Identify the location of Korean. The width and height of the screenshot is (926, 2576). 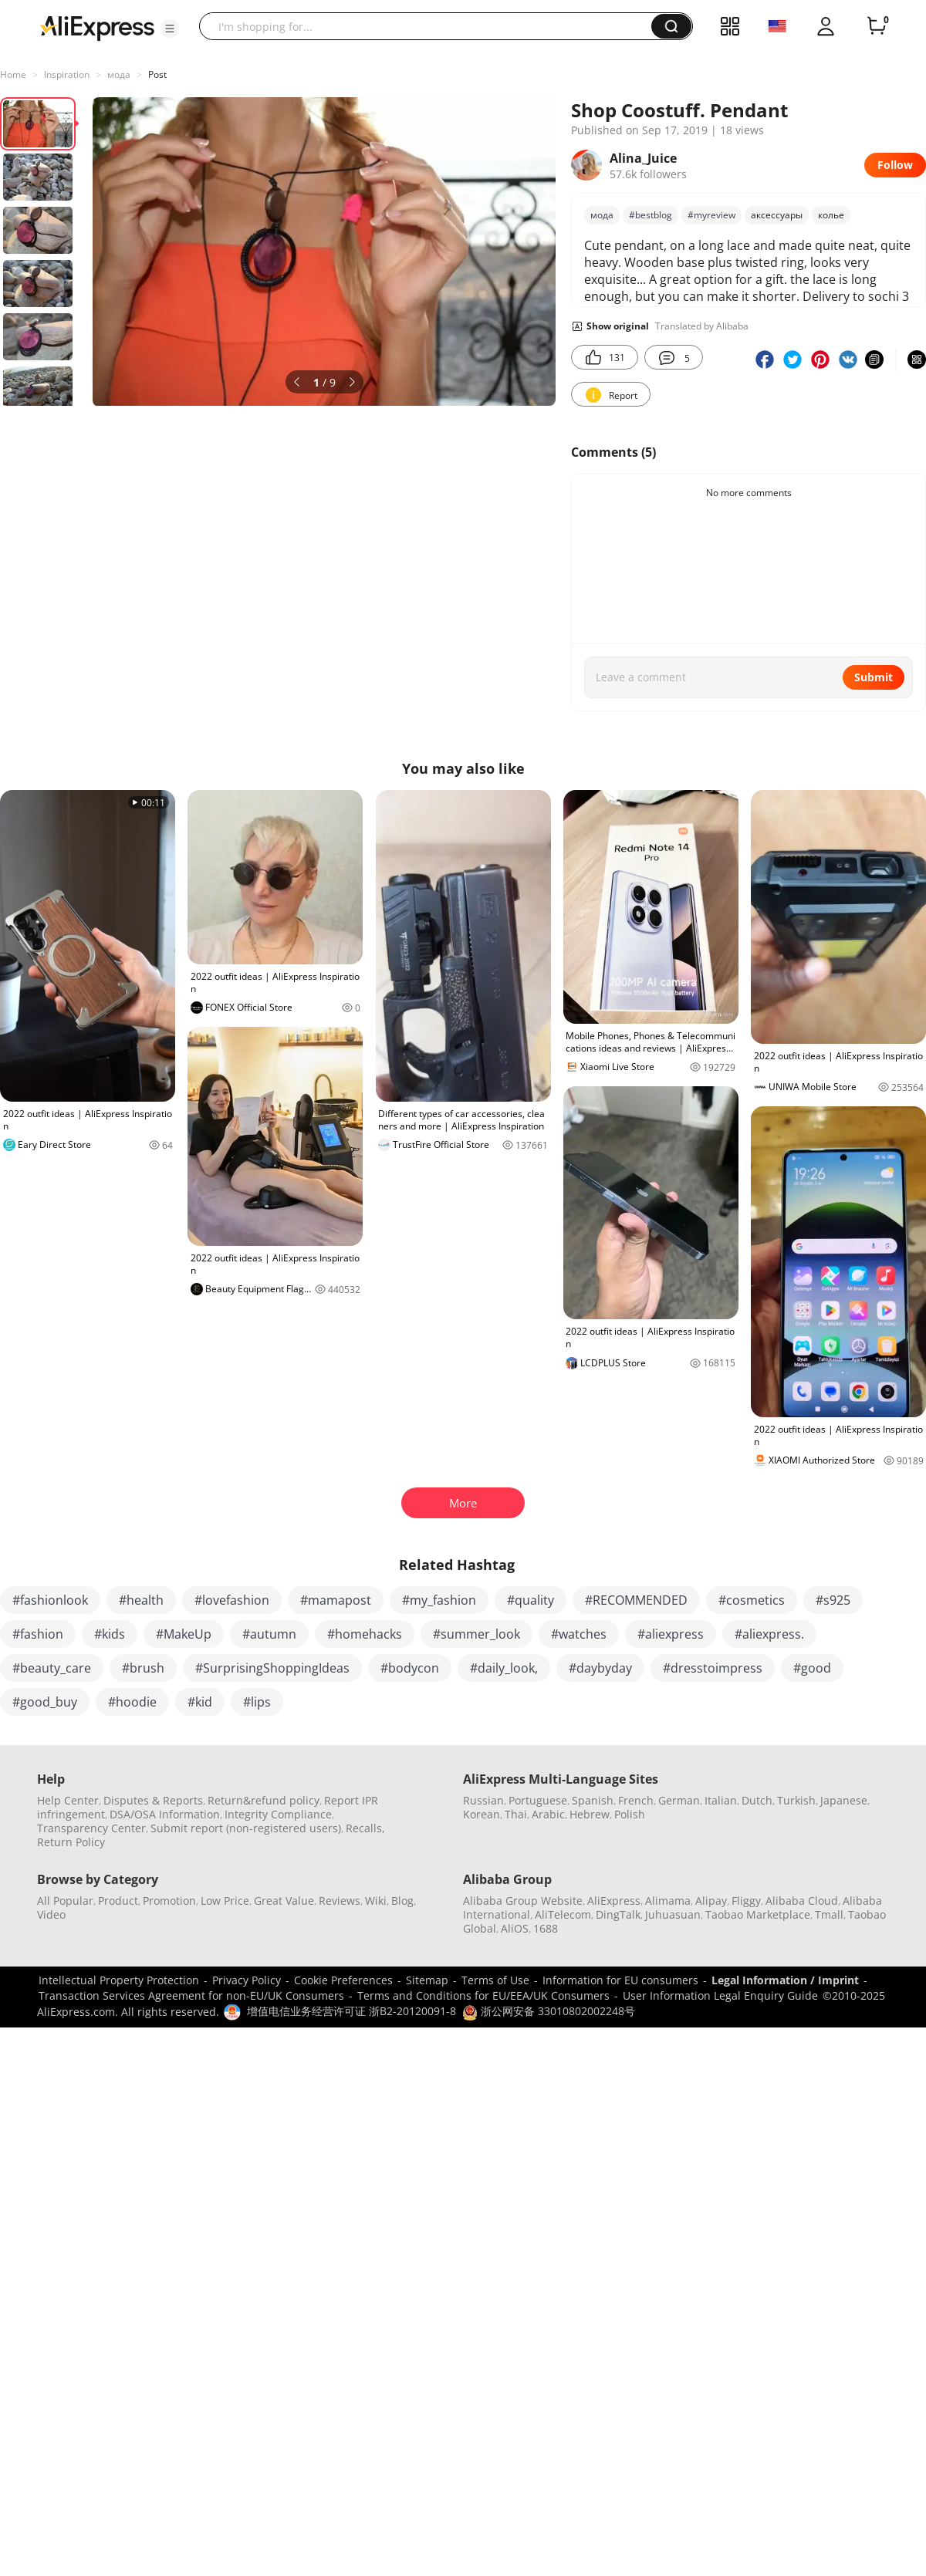
(481, 1814).